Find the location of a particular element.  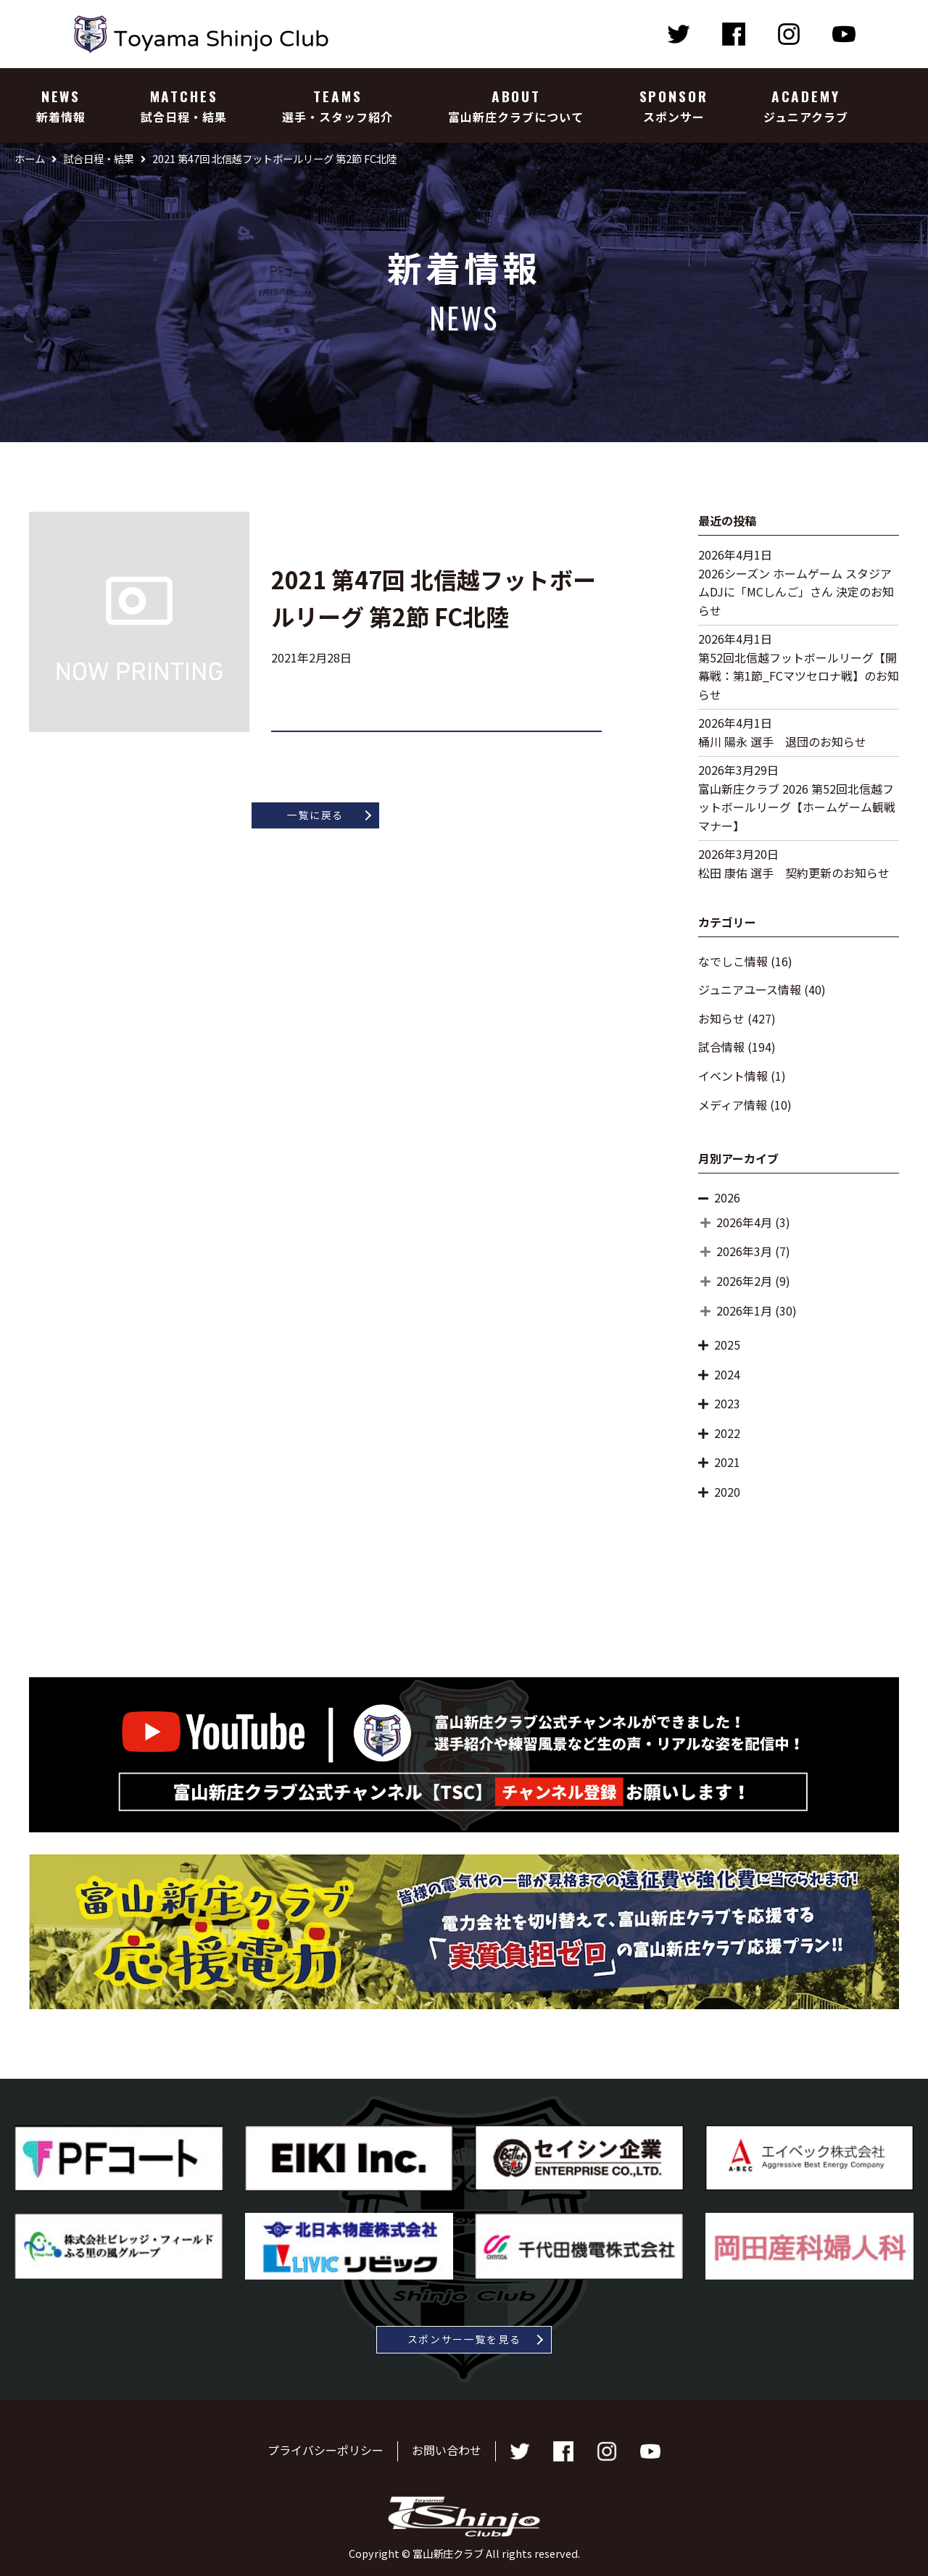

富山新庄クラブ 2026 第52回北信越フットボールリーグ【ホームゲーム観戦マナー】 is located at coordinates (796, 807).